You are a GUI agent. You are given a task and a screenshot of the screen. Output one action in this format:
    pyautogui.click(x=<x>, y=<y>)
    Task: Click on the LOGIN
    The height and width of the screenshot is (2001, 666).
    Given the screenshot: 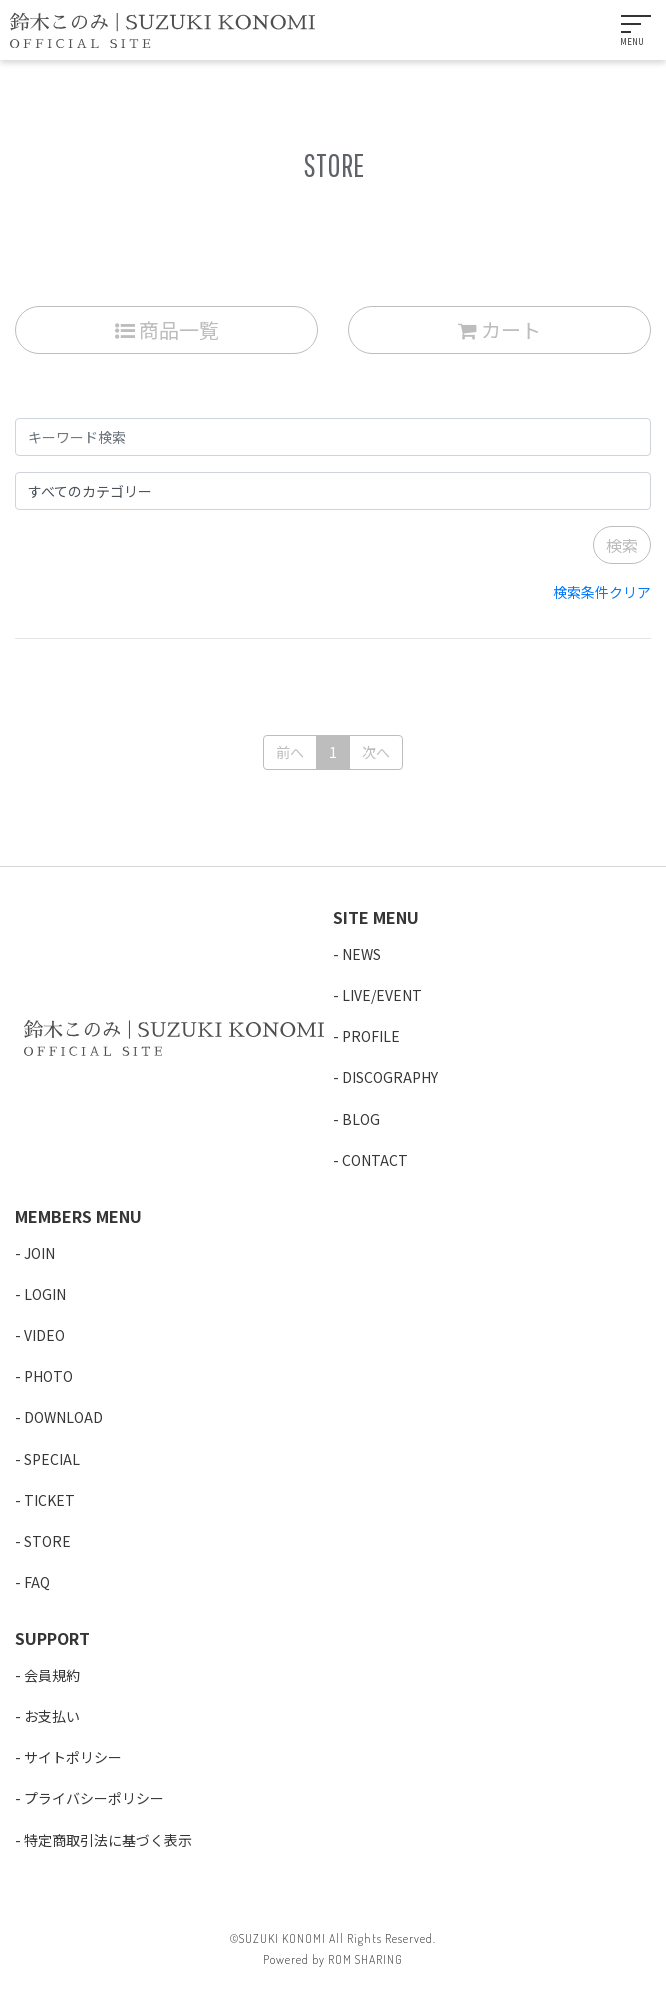 What is the action you would take?
    pyautogui.click(x=45, y=1294)
    